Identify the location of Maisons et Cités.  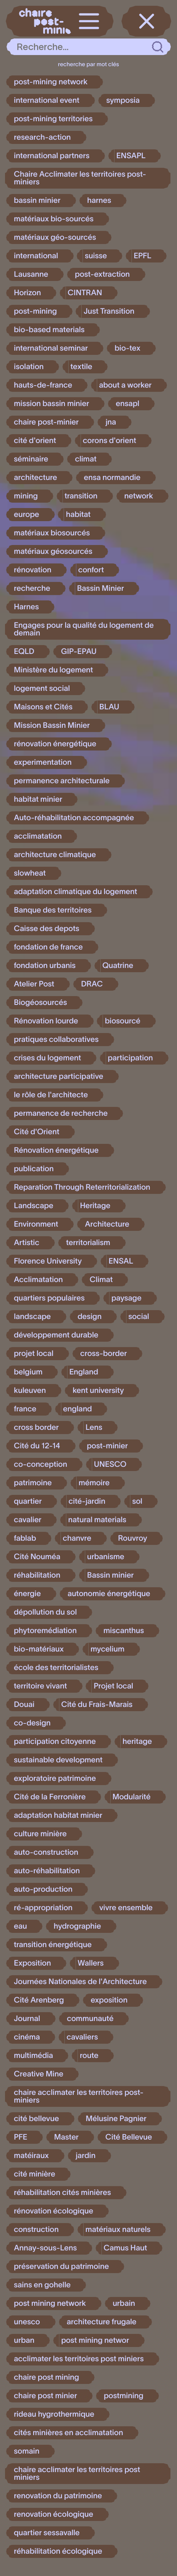
(43, 707).